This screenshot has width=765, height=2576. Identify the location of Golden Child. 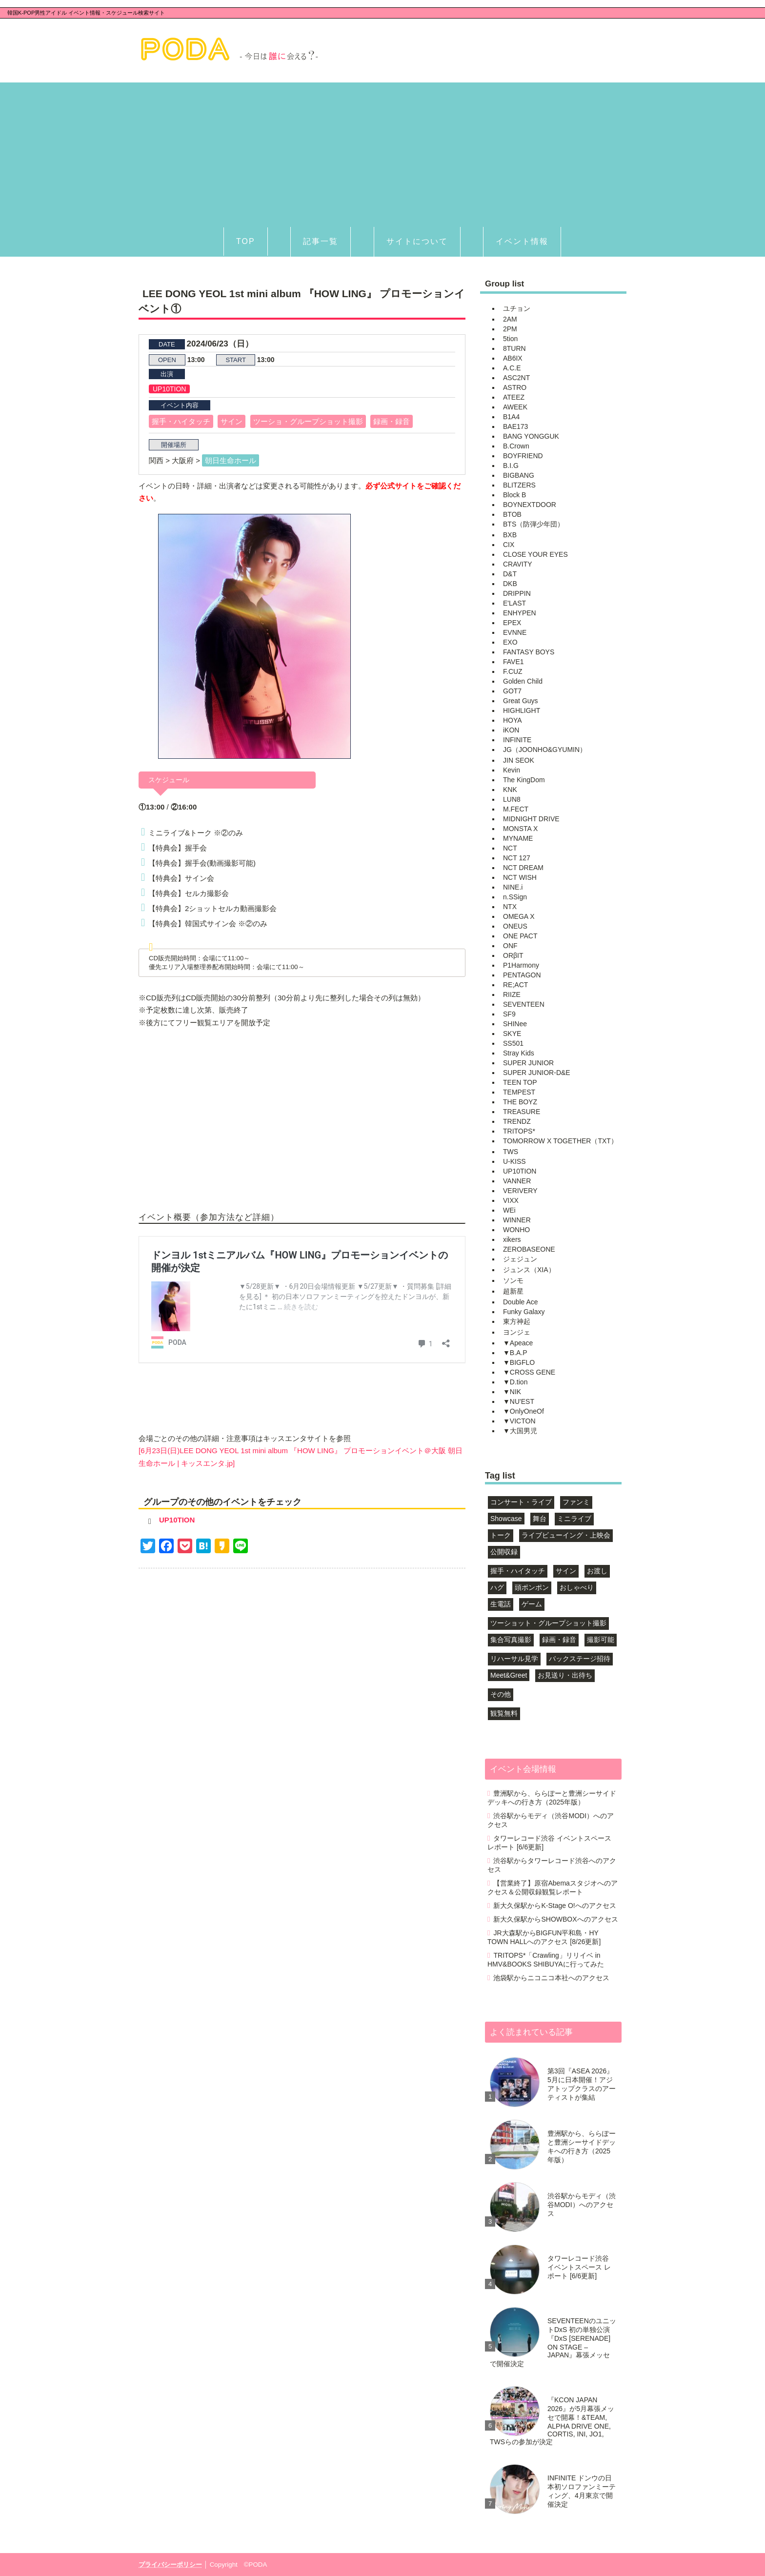
(523, 681).